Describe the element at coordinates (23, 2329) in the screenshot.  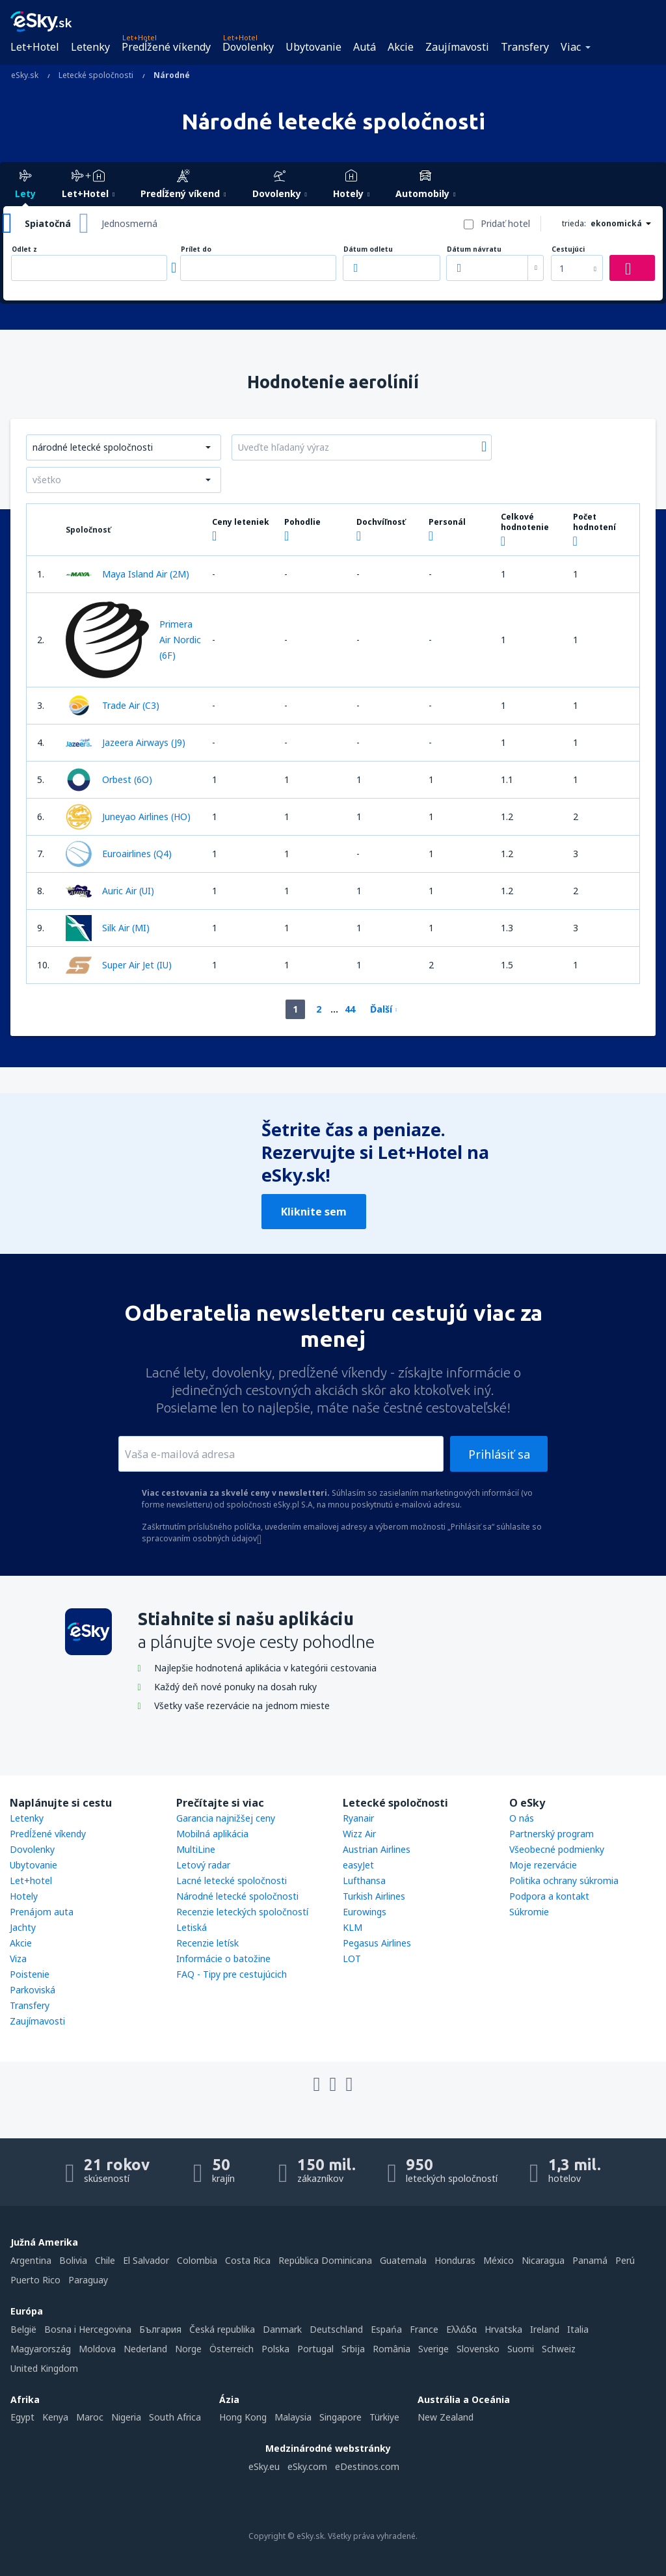
I see `België` at that location.